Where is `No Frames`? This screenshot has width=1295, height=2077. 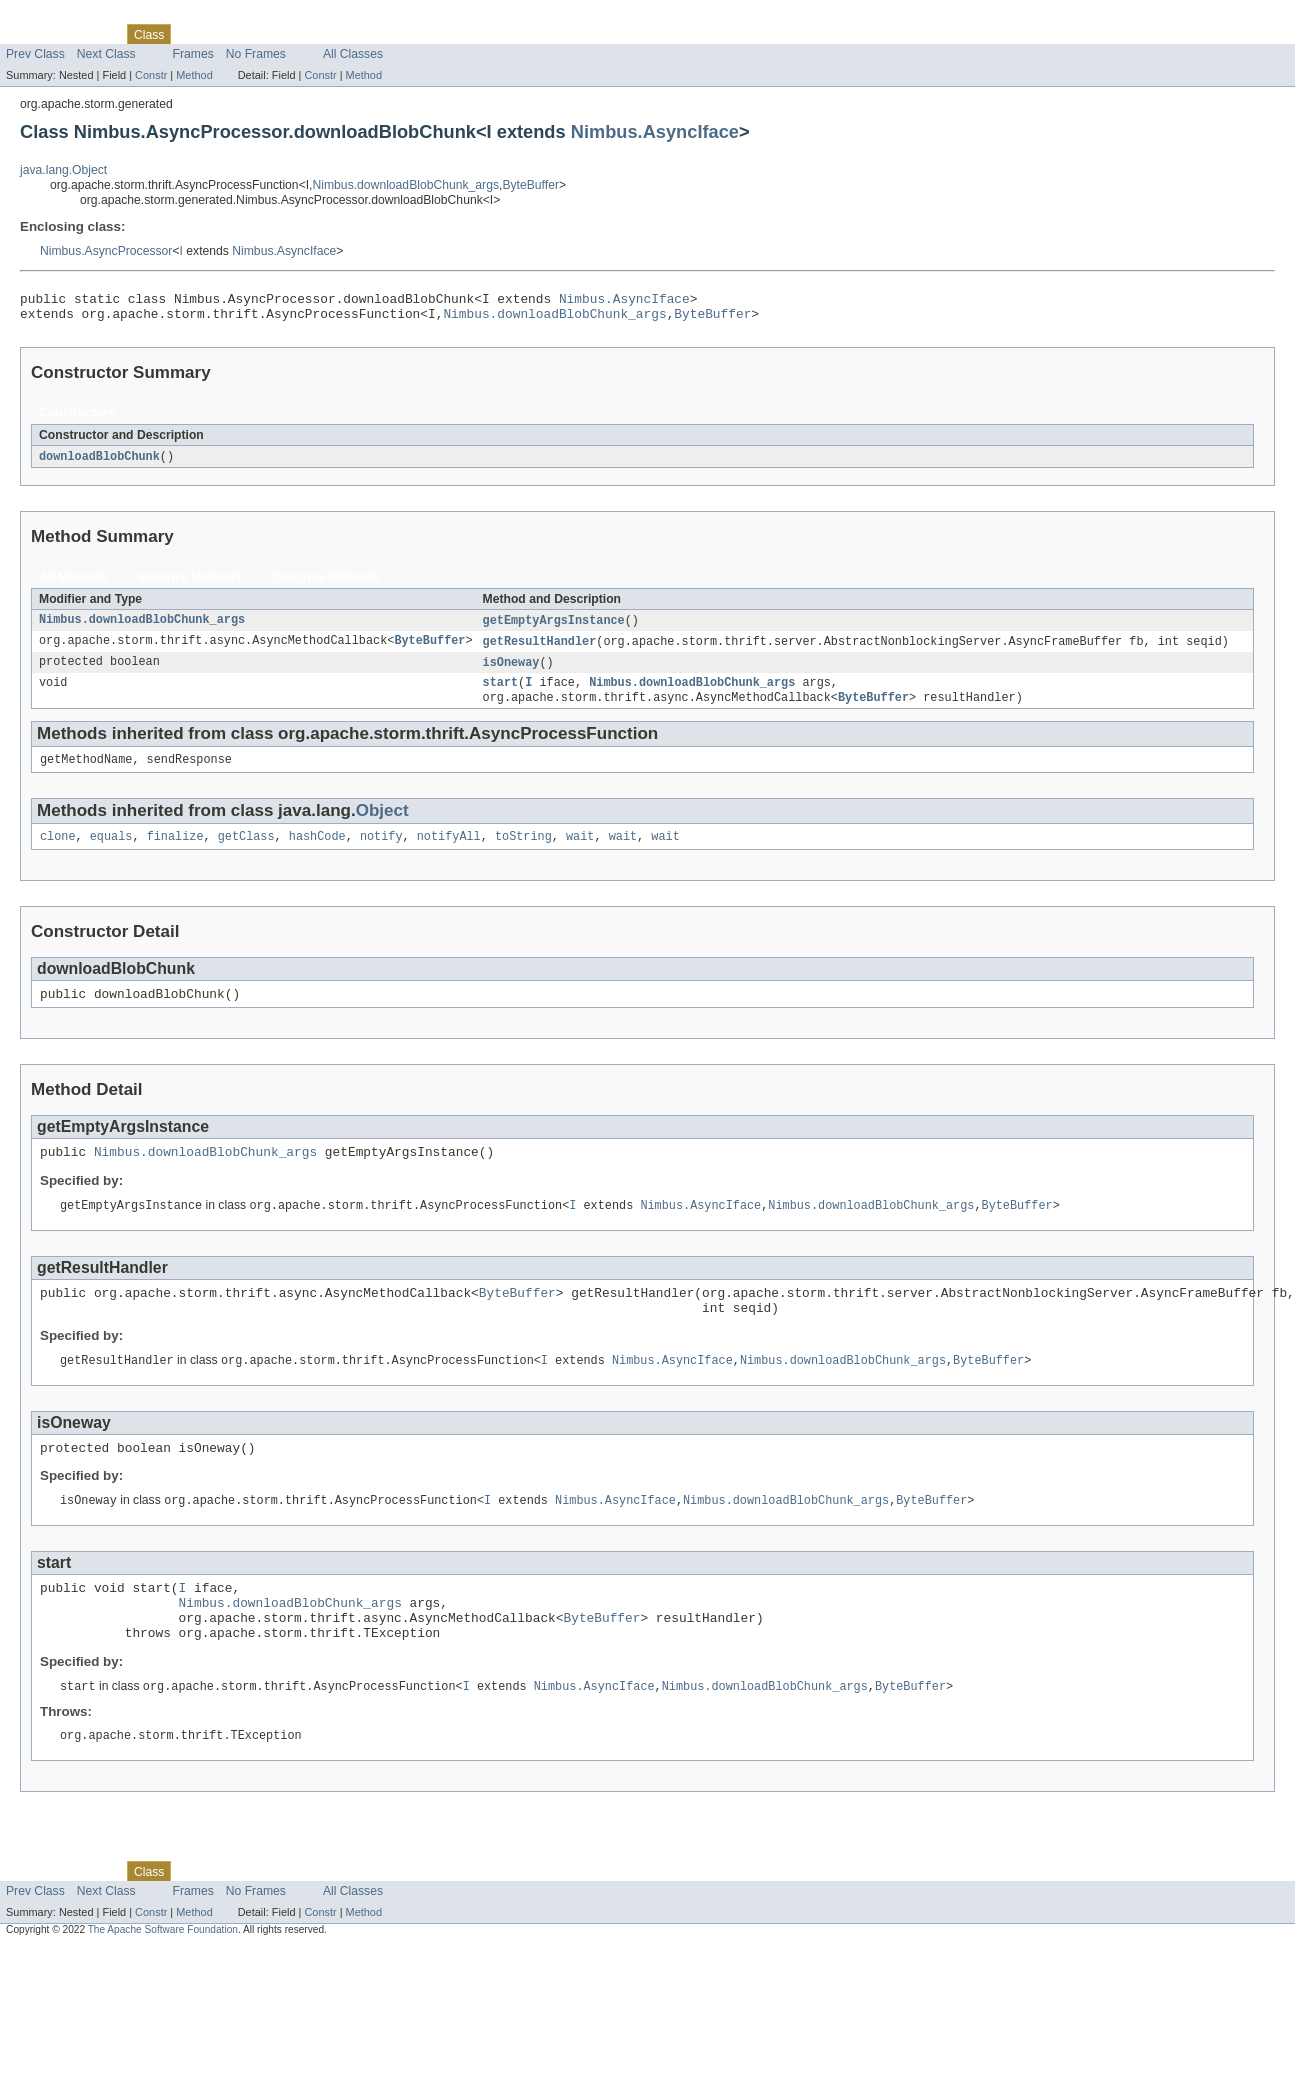 No Frames is located at coordinates (256, 54).